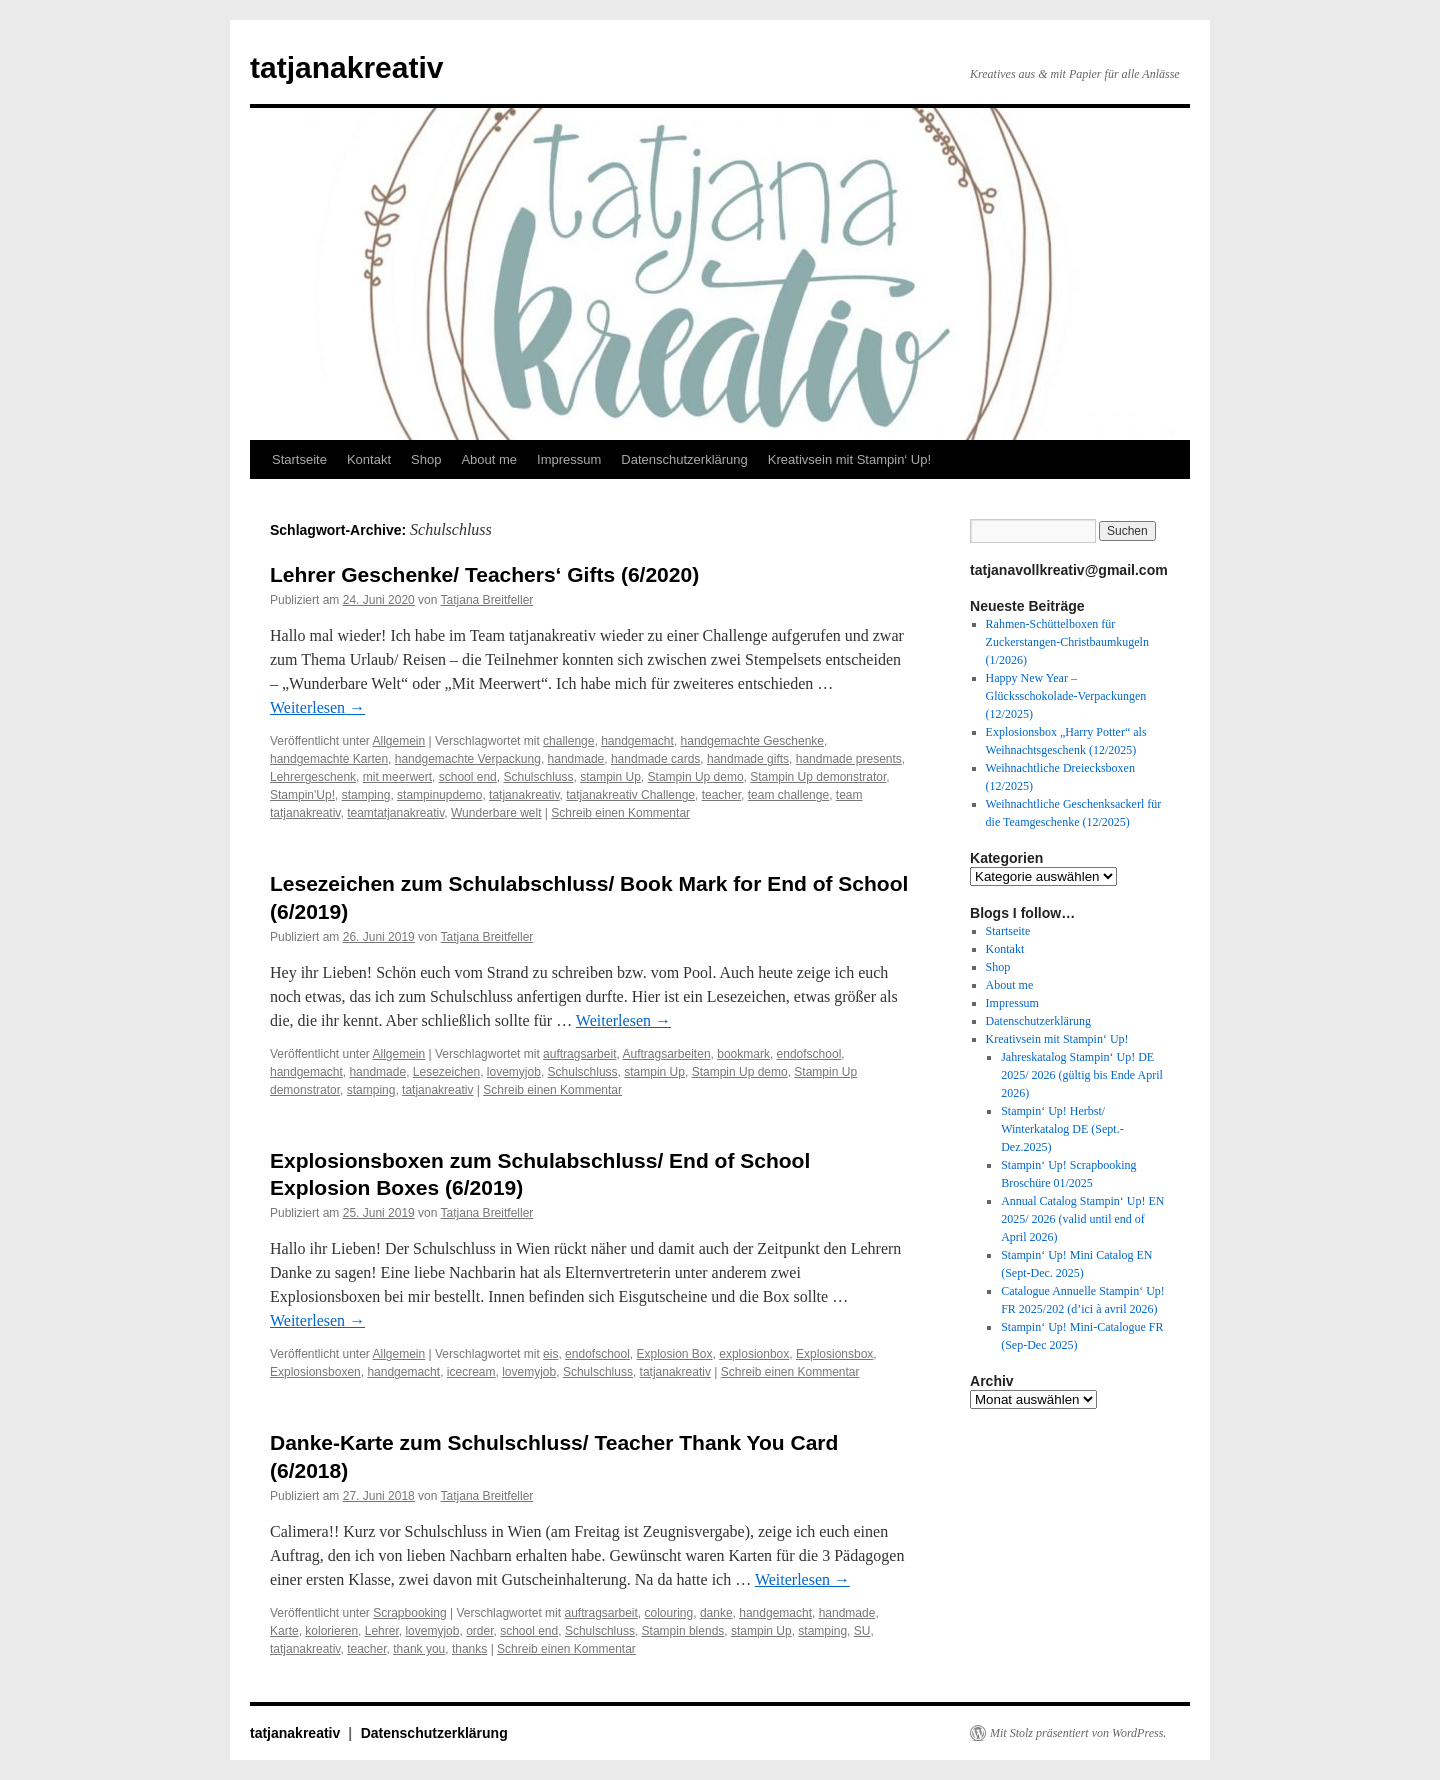  Describe the element at coordinates (675, 1354) in the screenshot. I see `Explosion Box` at that location.